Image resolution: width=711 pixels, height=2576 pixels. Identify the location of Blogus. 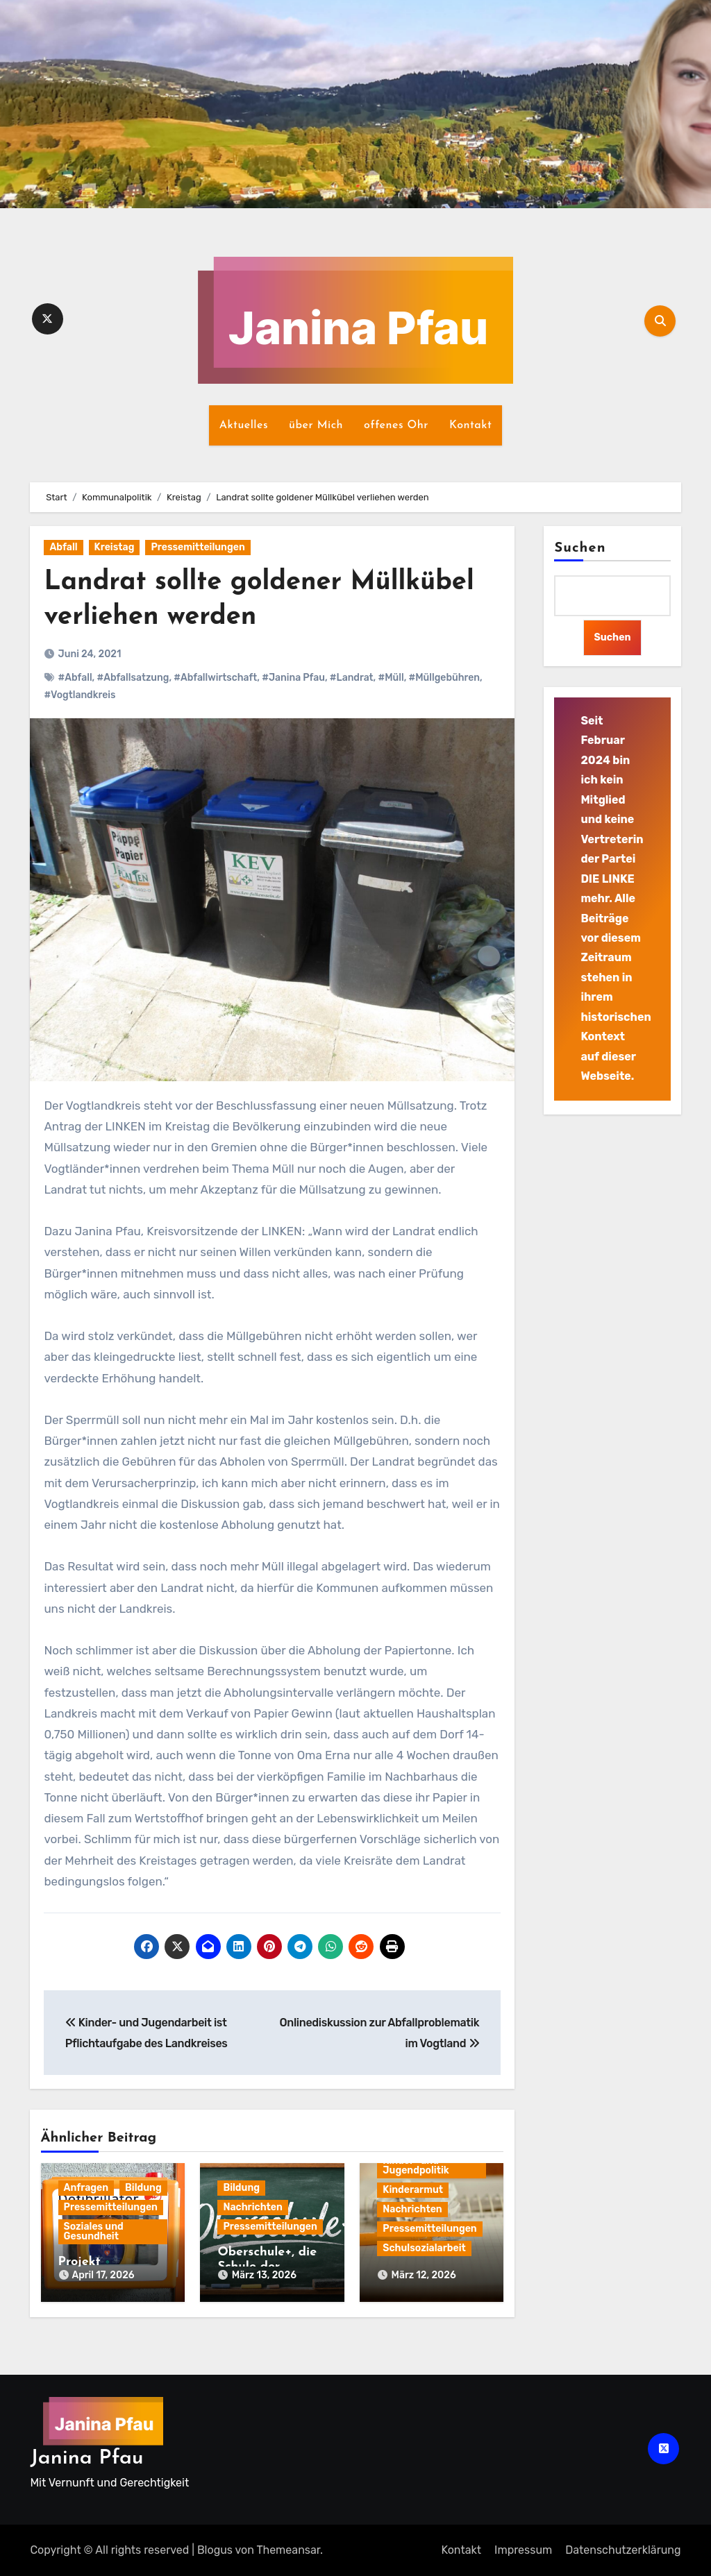
(215, 2550).